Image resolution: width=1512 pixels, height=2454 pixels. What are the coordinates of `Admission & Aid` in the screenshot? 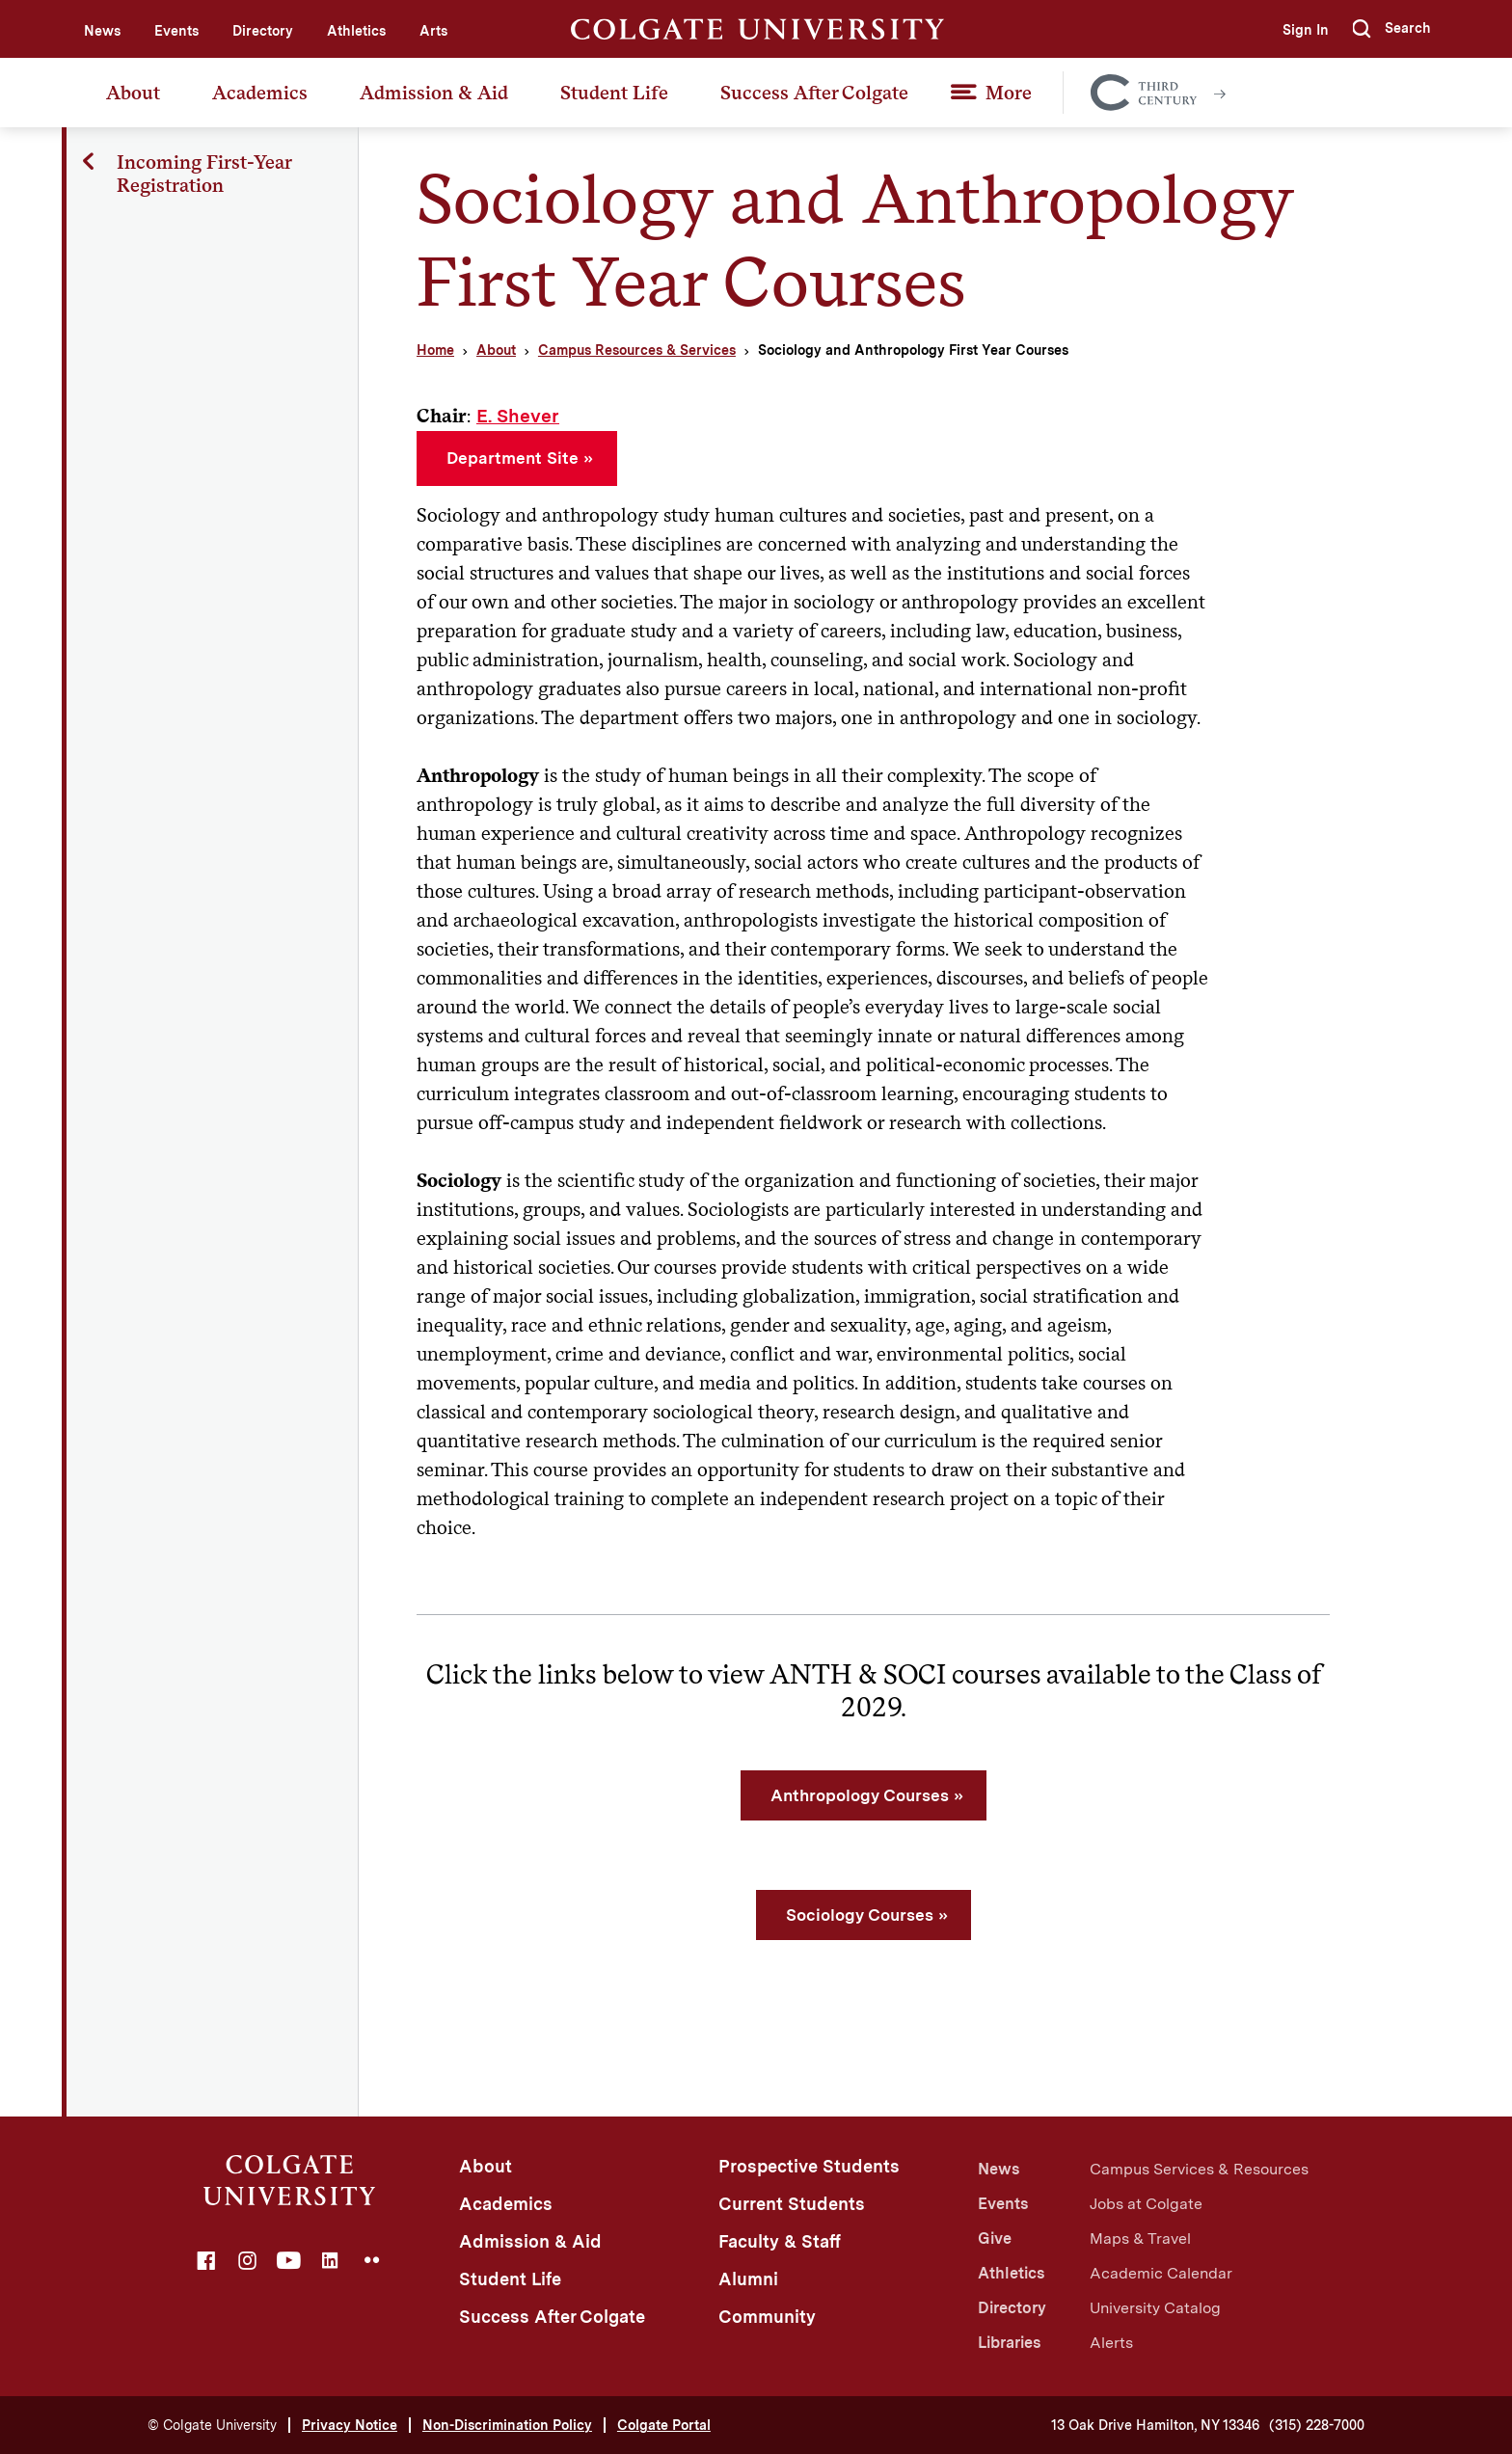 It's located at (434, 92).